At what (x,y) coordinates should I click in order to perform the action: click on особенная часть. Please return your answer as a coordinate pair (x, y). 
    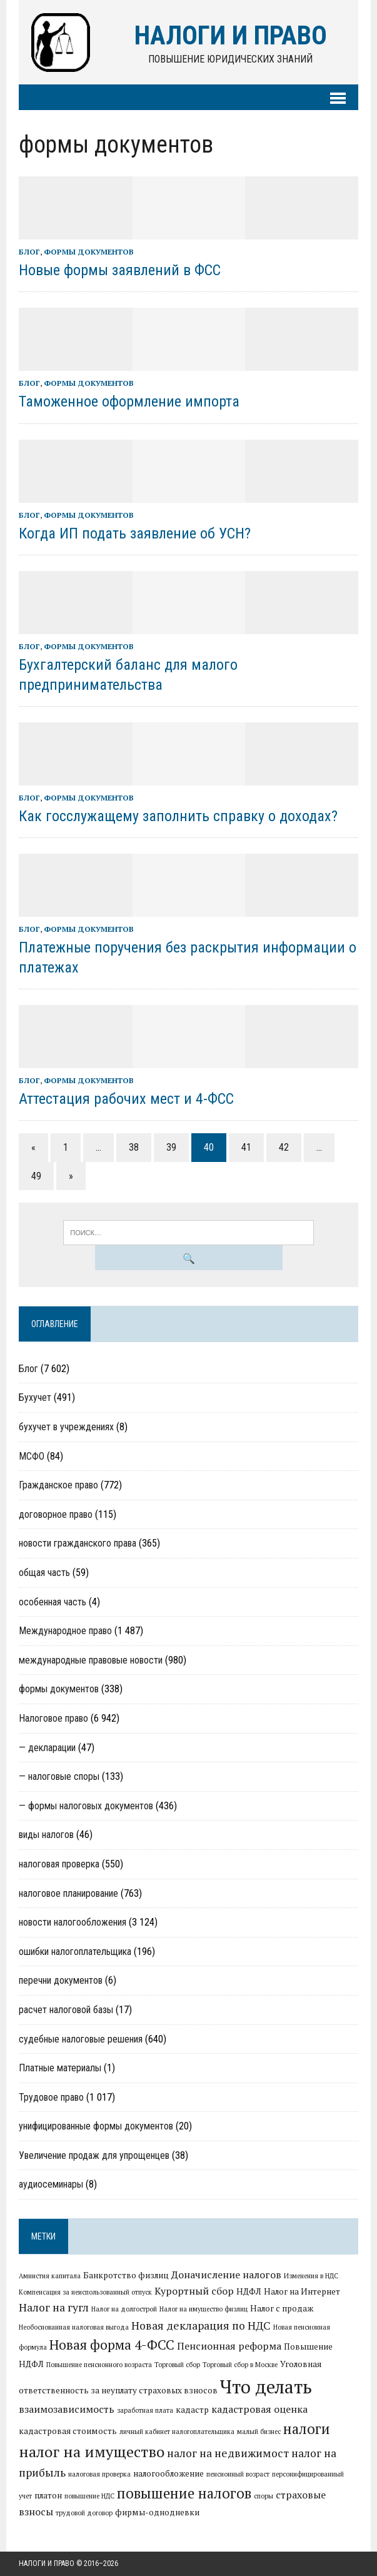
    Looking at the image, I should click on (52, 1602).